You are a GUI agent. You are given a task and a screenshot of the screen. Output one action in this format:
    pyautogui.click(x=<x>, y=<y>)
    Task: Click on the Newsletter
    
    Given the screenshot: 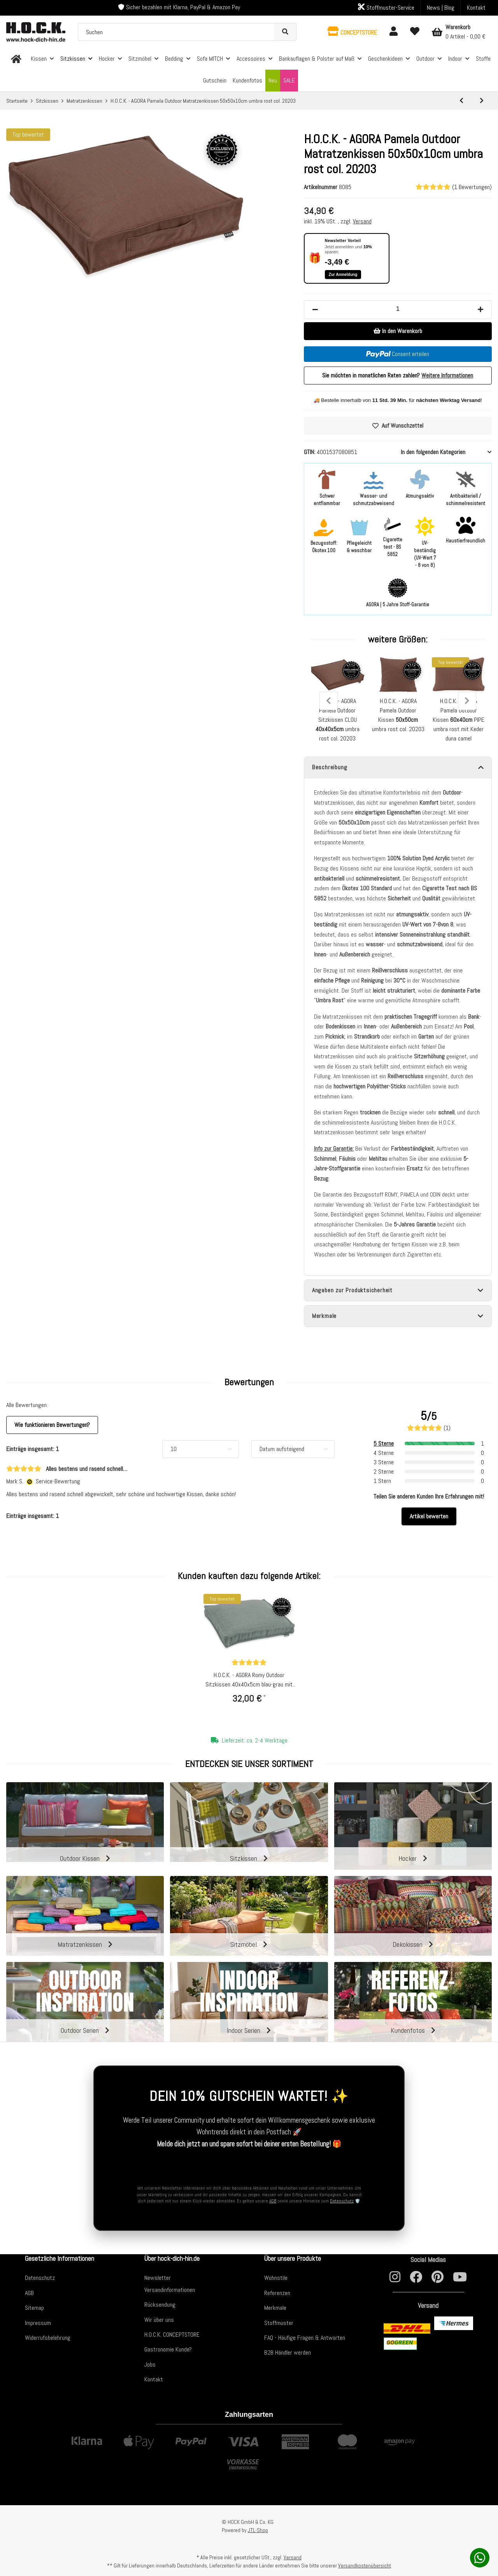 What is the action you would take?
    pyautogui.click(x=157, y=2278)
    